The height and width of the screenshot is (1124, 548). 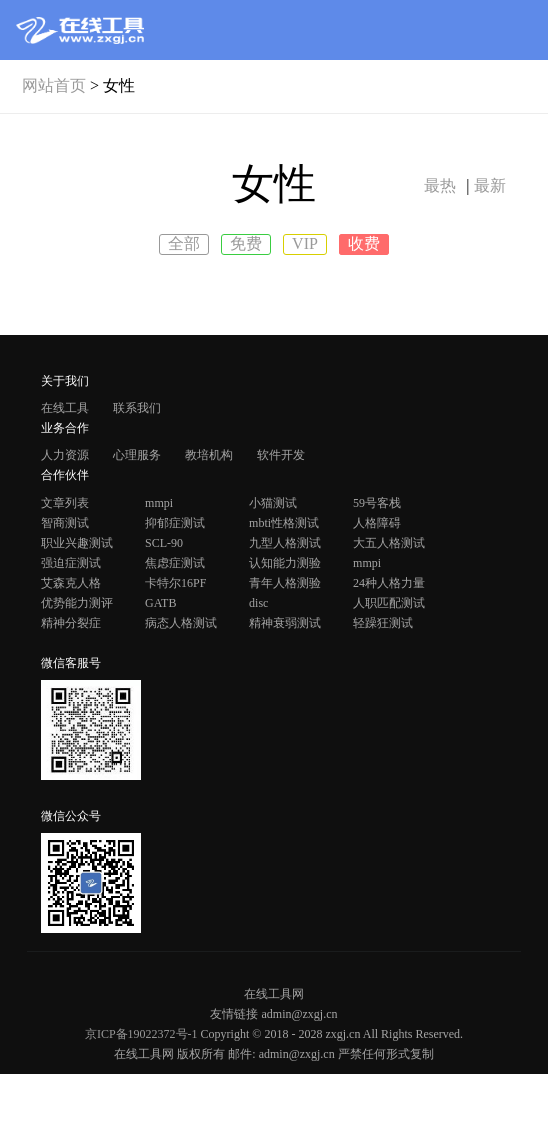 What do you see at coordinates (285, 583) in the screenshot?
I see `青年人格测验` at bounding box center [285, 583].